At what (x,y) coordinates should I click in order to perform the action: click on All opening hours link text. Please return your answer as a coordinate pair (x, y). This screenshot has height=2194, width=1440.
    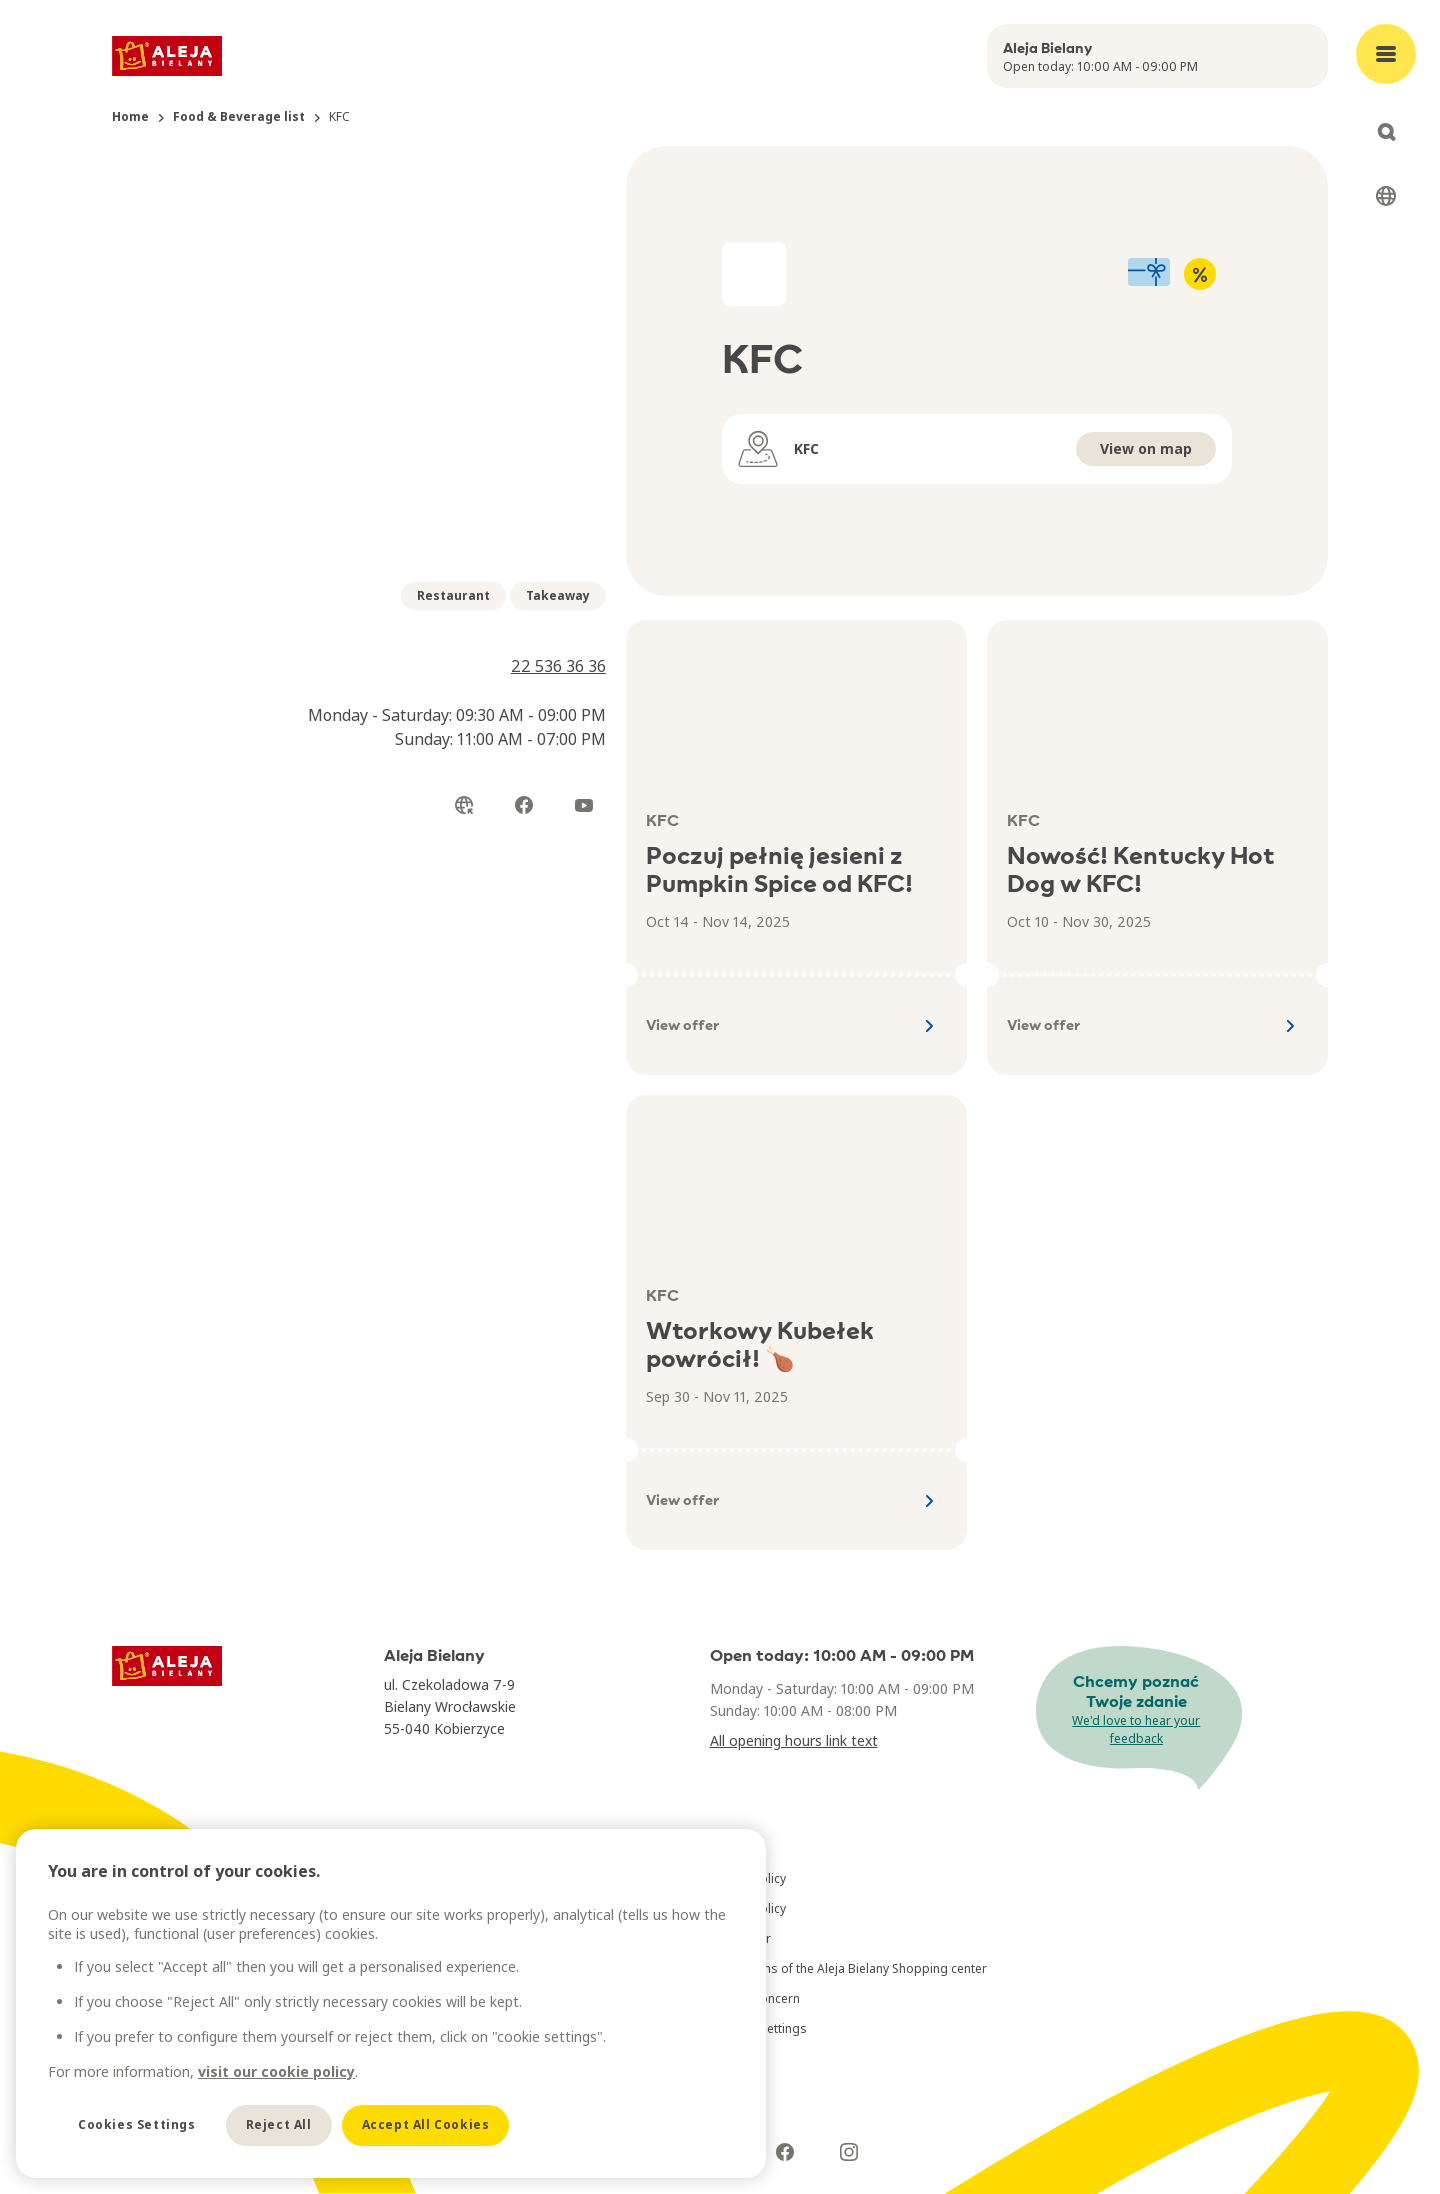
    Looking at the image, I should click on (794, 1740).